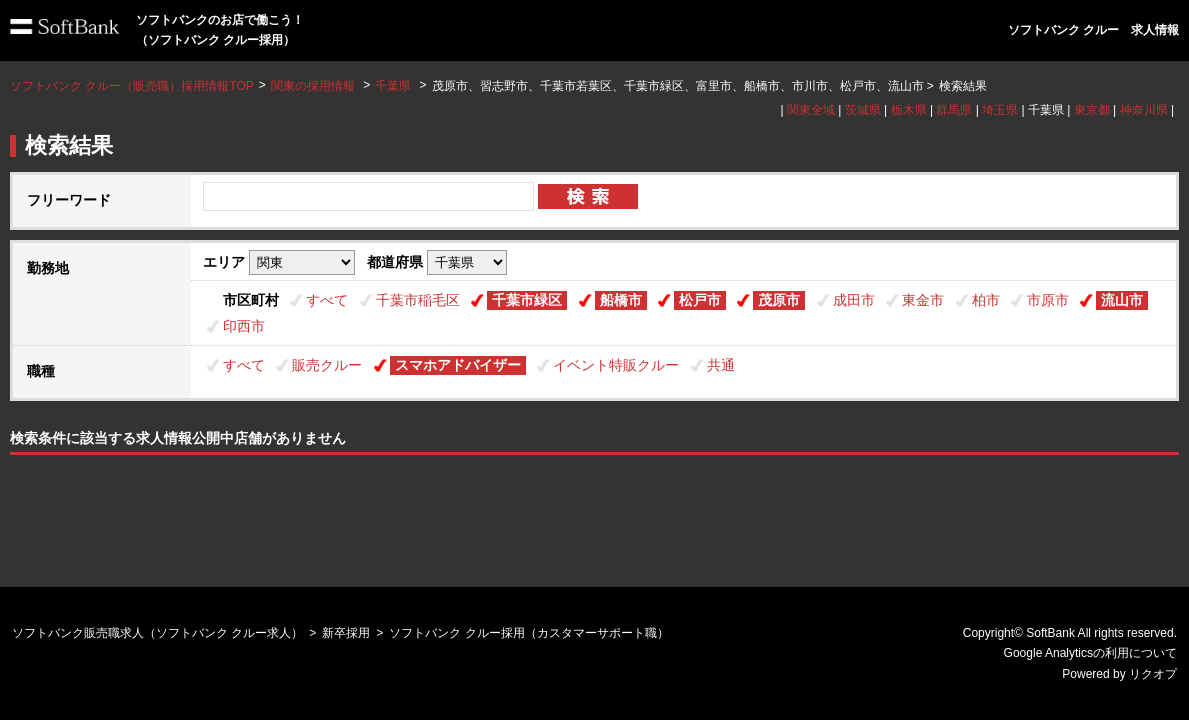  Describe the element at coordinates (327, 365) in the screenshot. I see `販売クルー` at that location.